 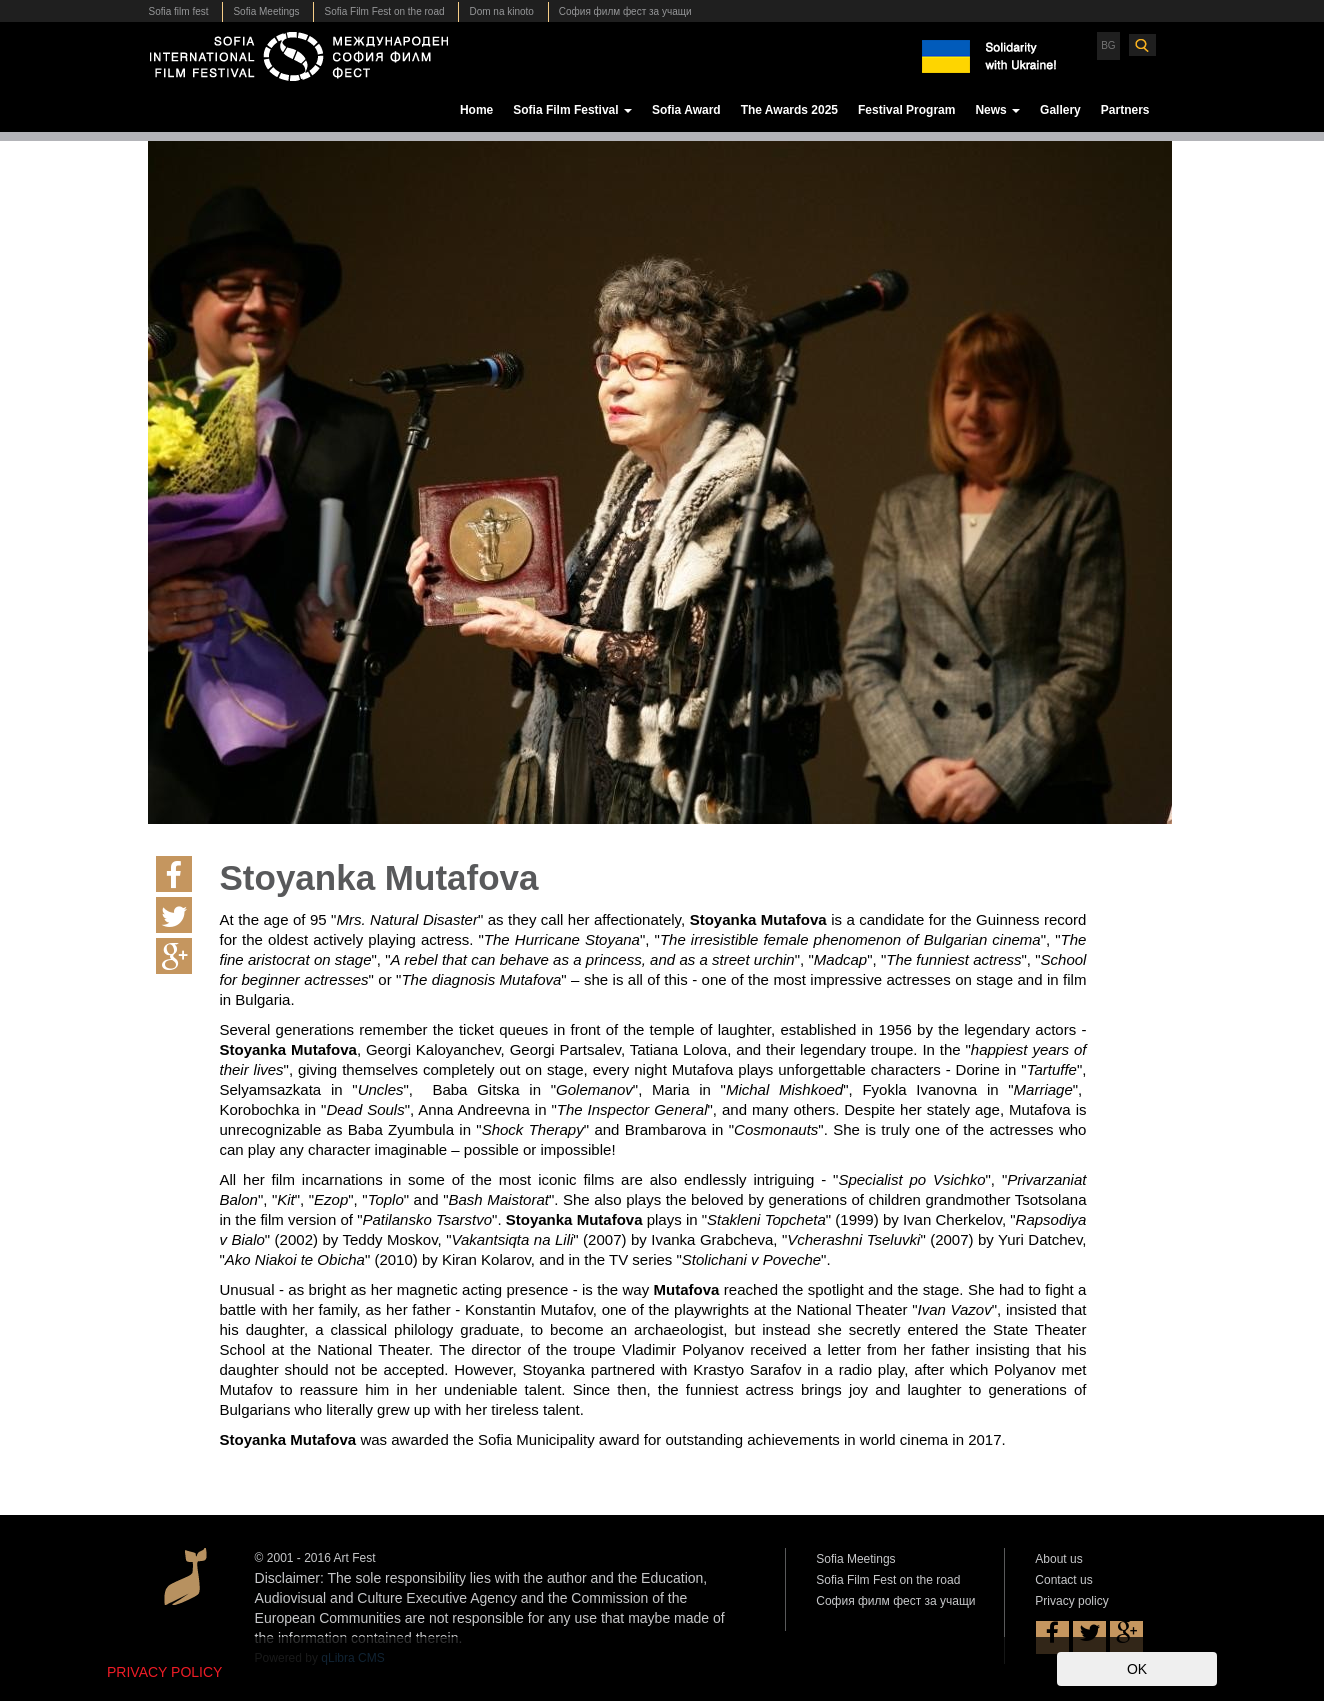 What do you see at coordinates (266, 11) in the screenshot?
I see `Sofia Meetings` at bounding box center [266, 11].